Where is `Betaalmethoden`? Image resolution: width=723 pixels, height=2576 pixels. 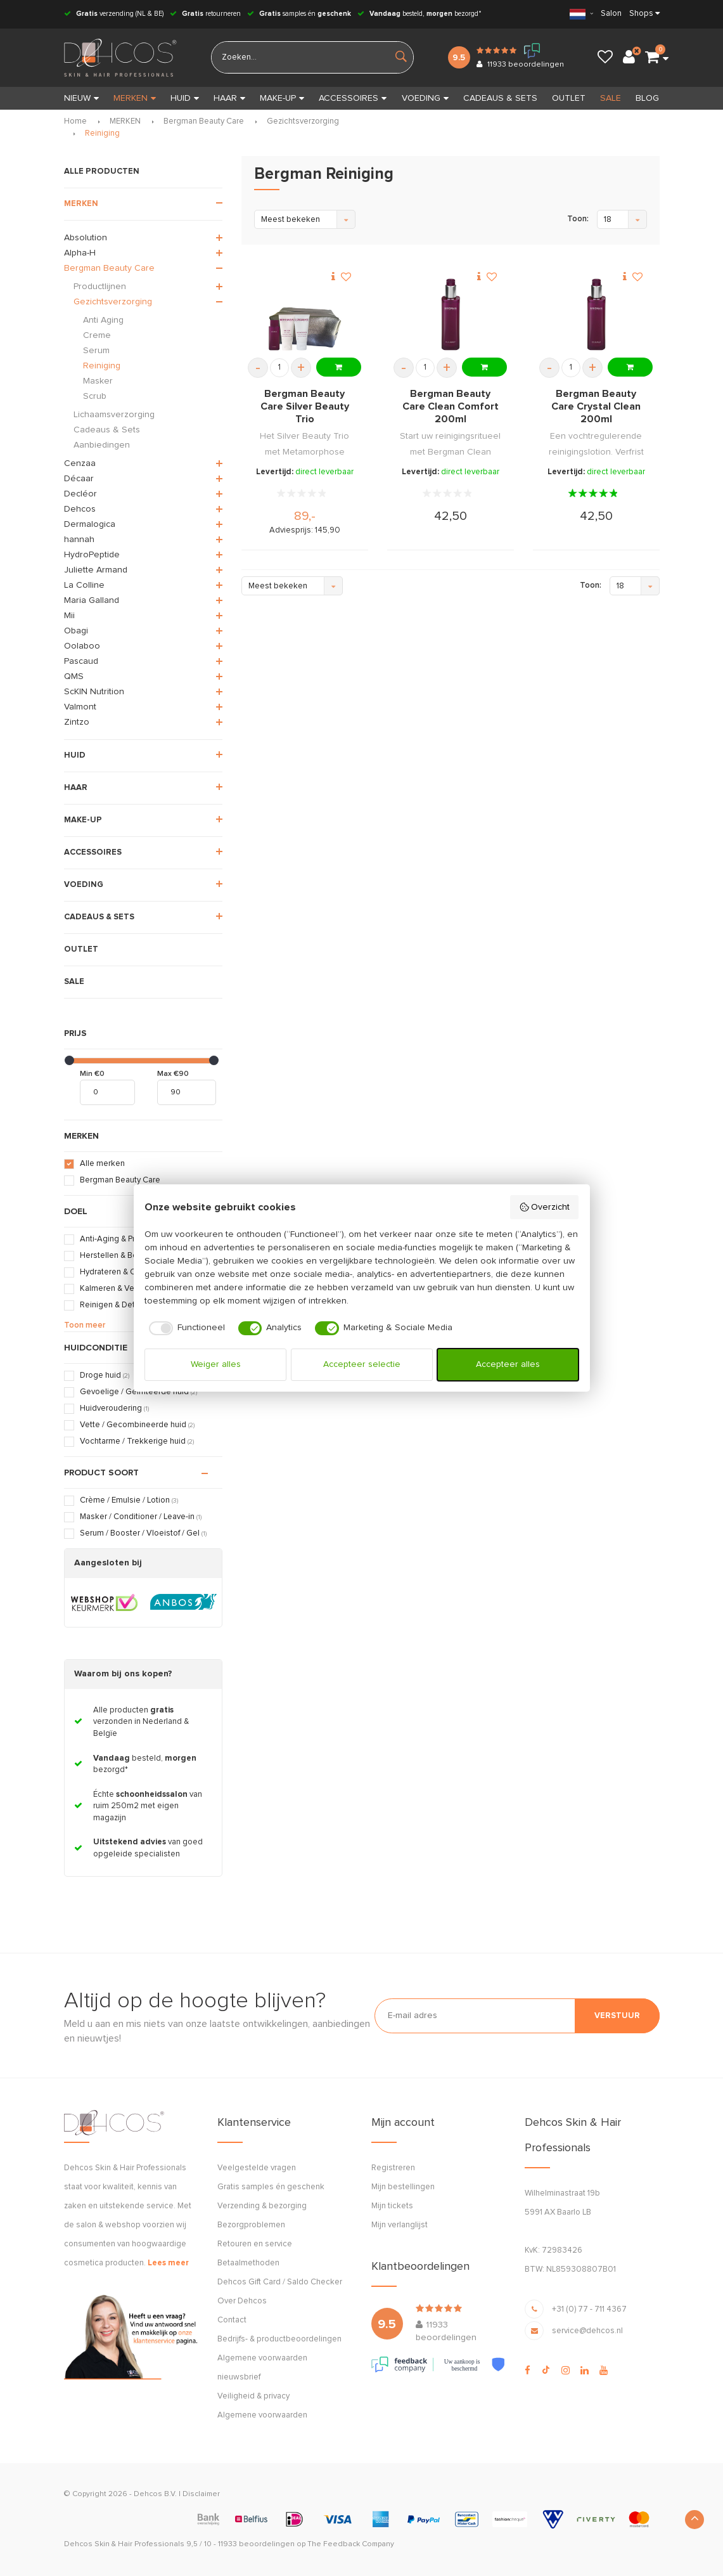
Betaalmethoden is located at coordinates (248, 2263).